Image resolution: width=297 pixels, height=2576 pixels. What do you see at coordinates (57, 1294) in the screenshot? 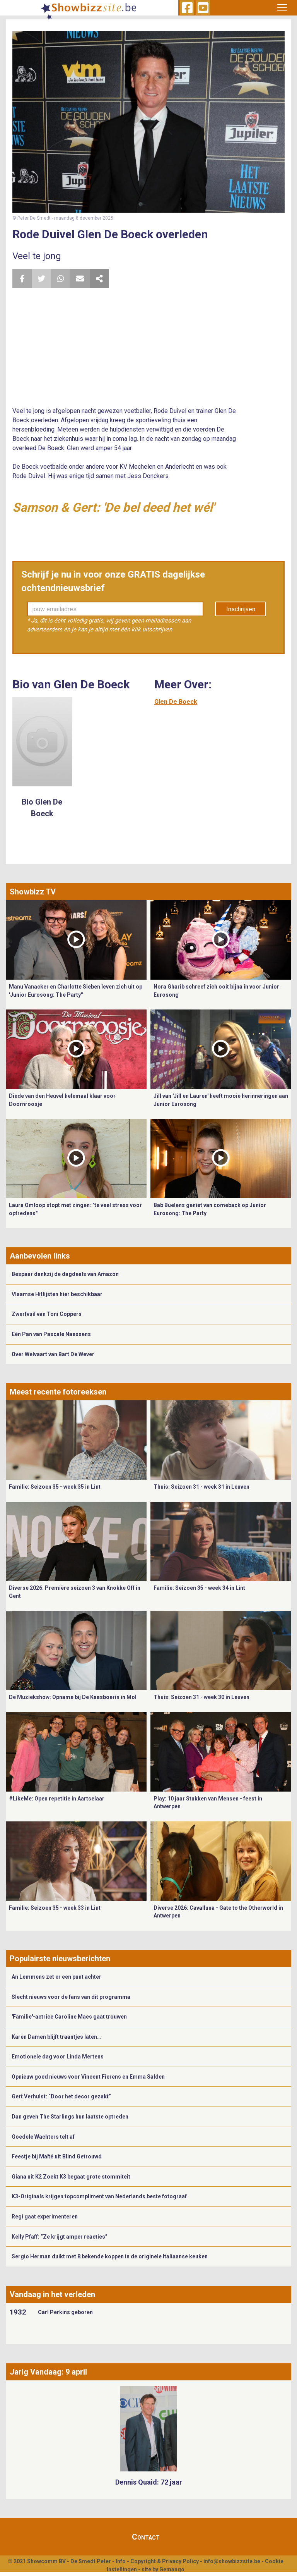
I see `Vlaamse Hitlijsten hier beschikbaar` at bounding box center [57, 1294].